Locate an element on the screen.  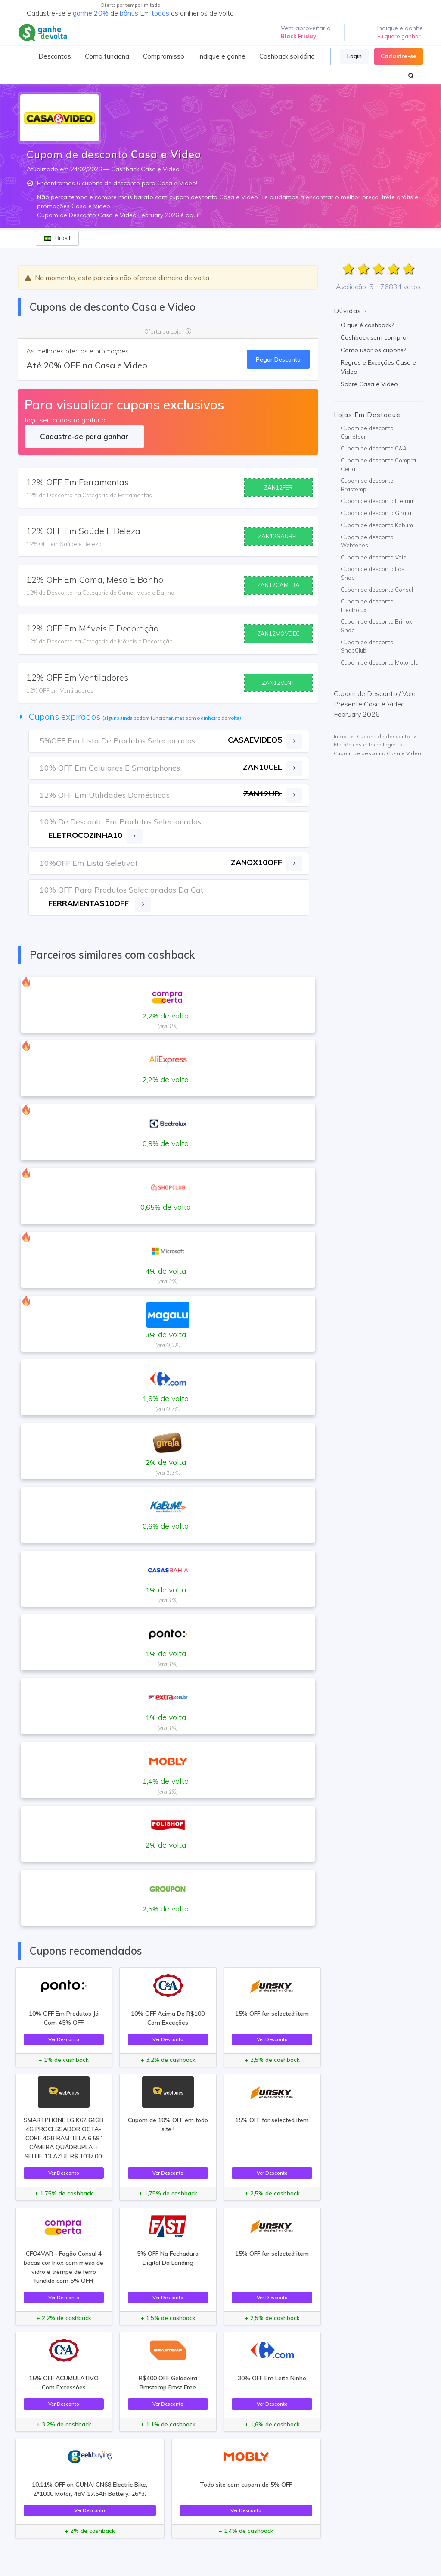
Cupom de desconto Eletrum is located at coordinates (378, 500).